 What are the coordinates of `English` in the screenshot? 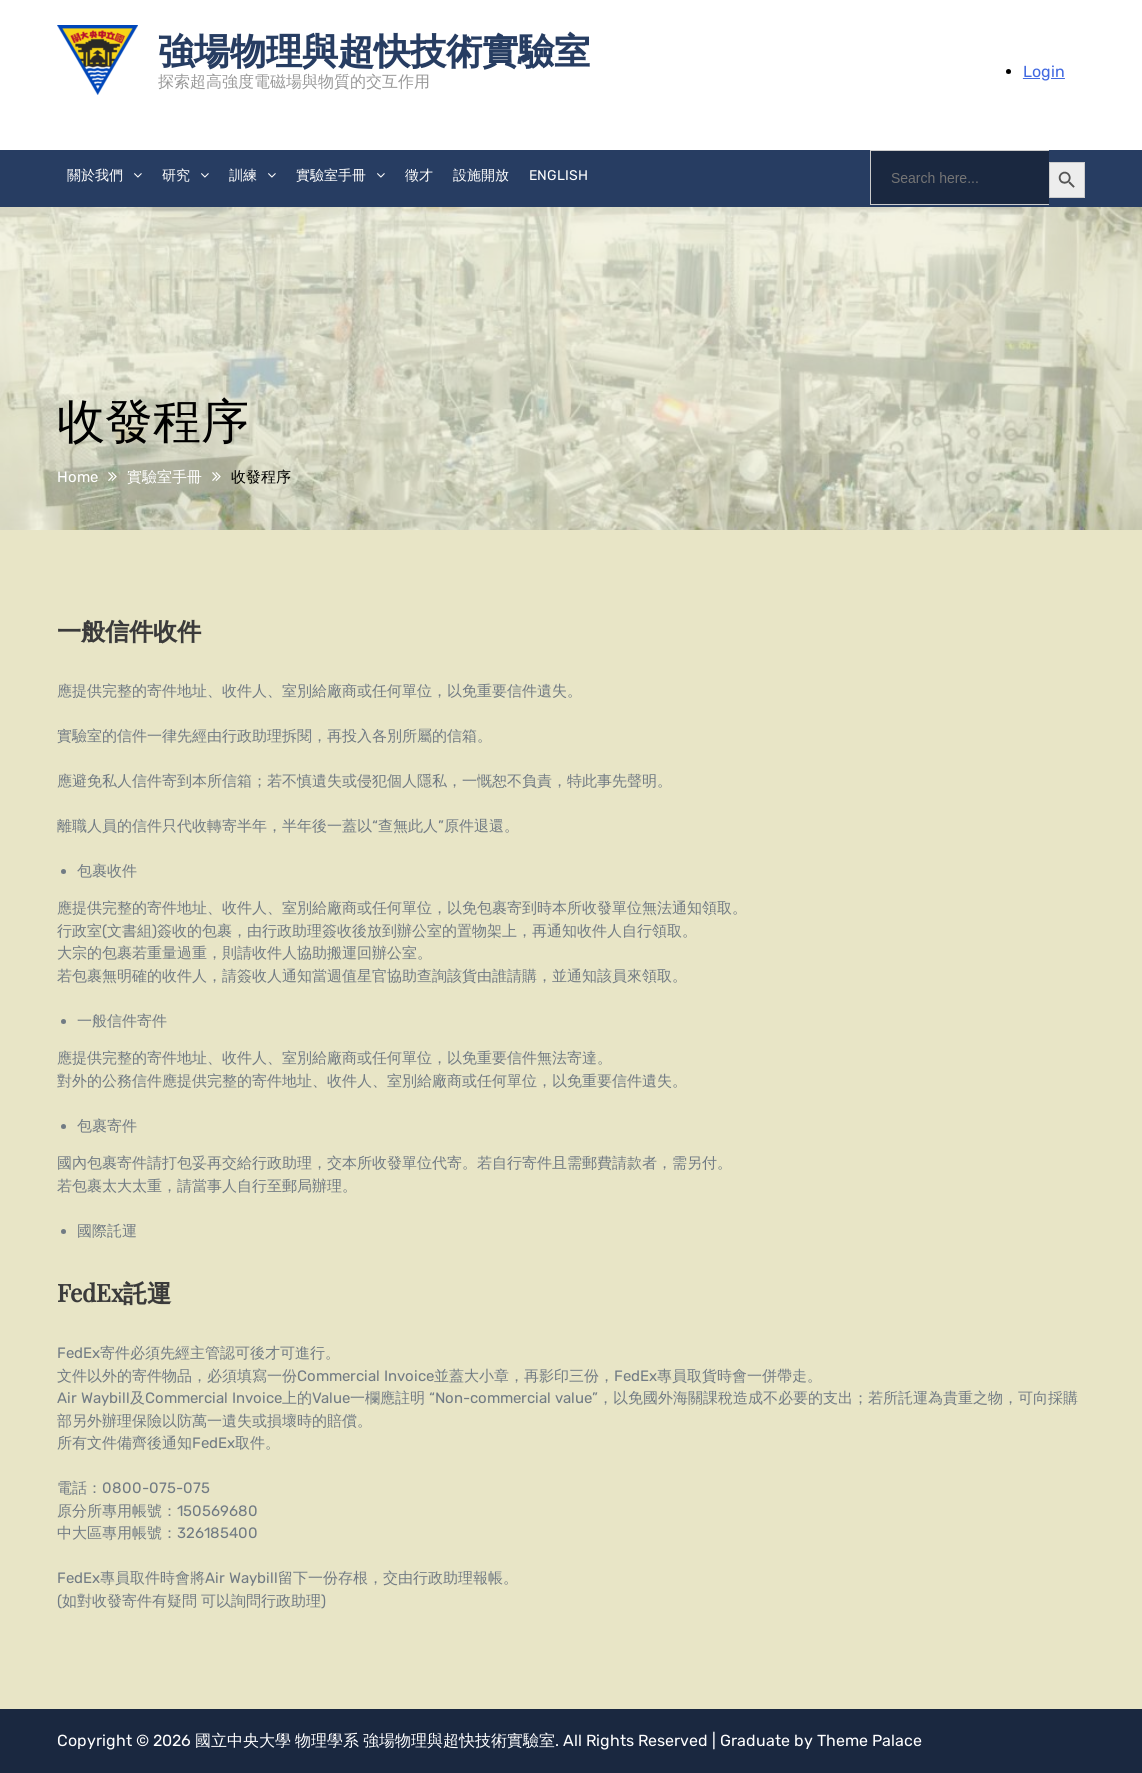 It's located at (558, 175).